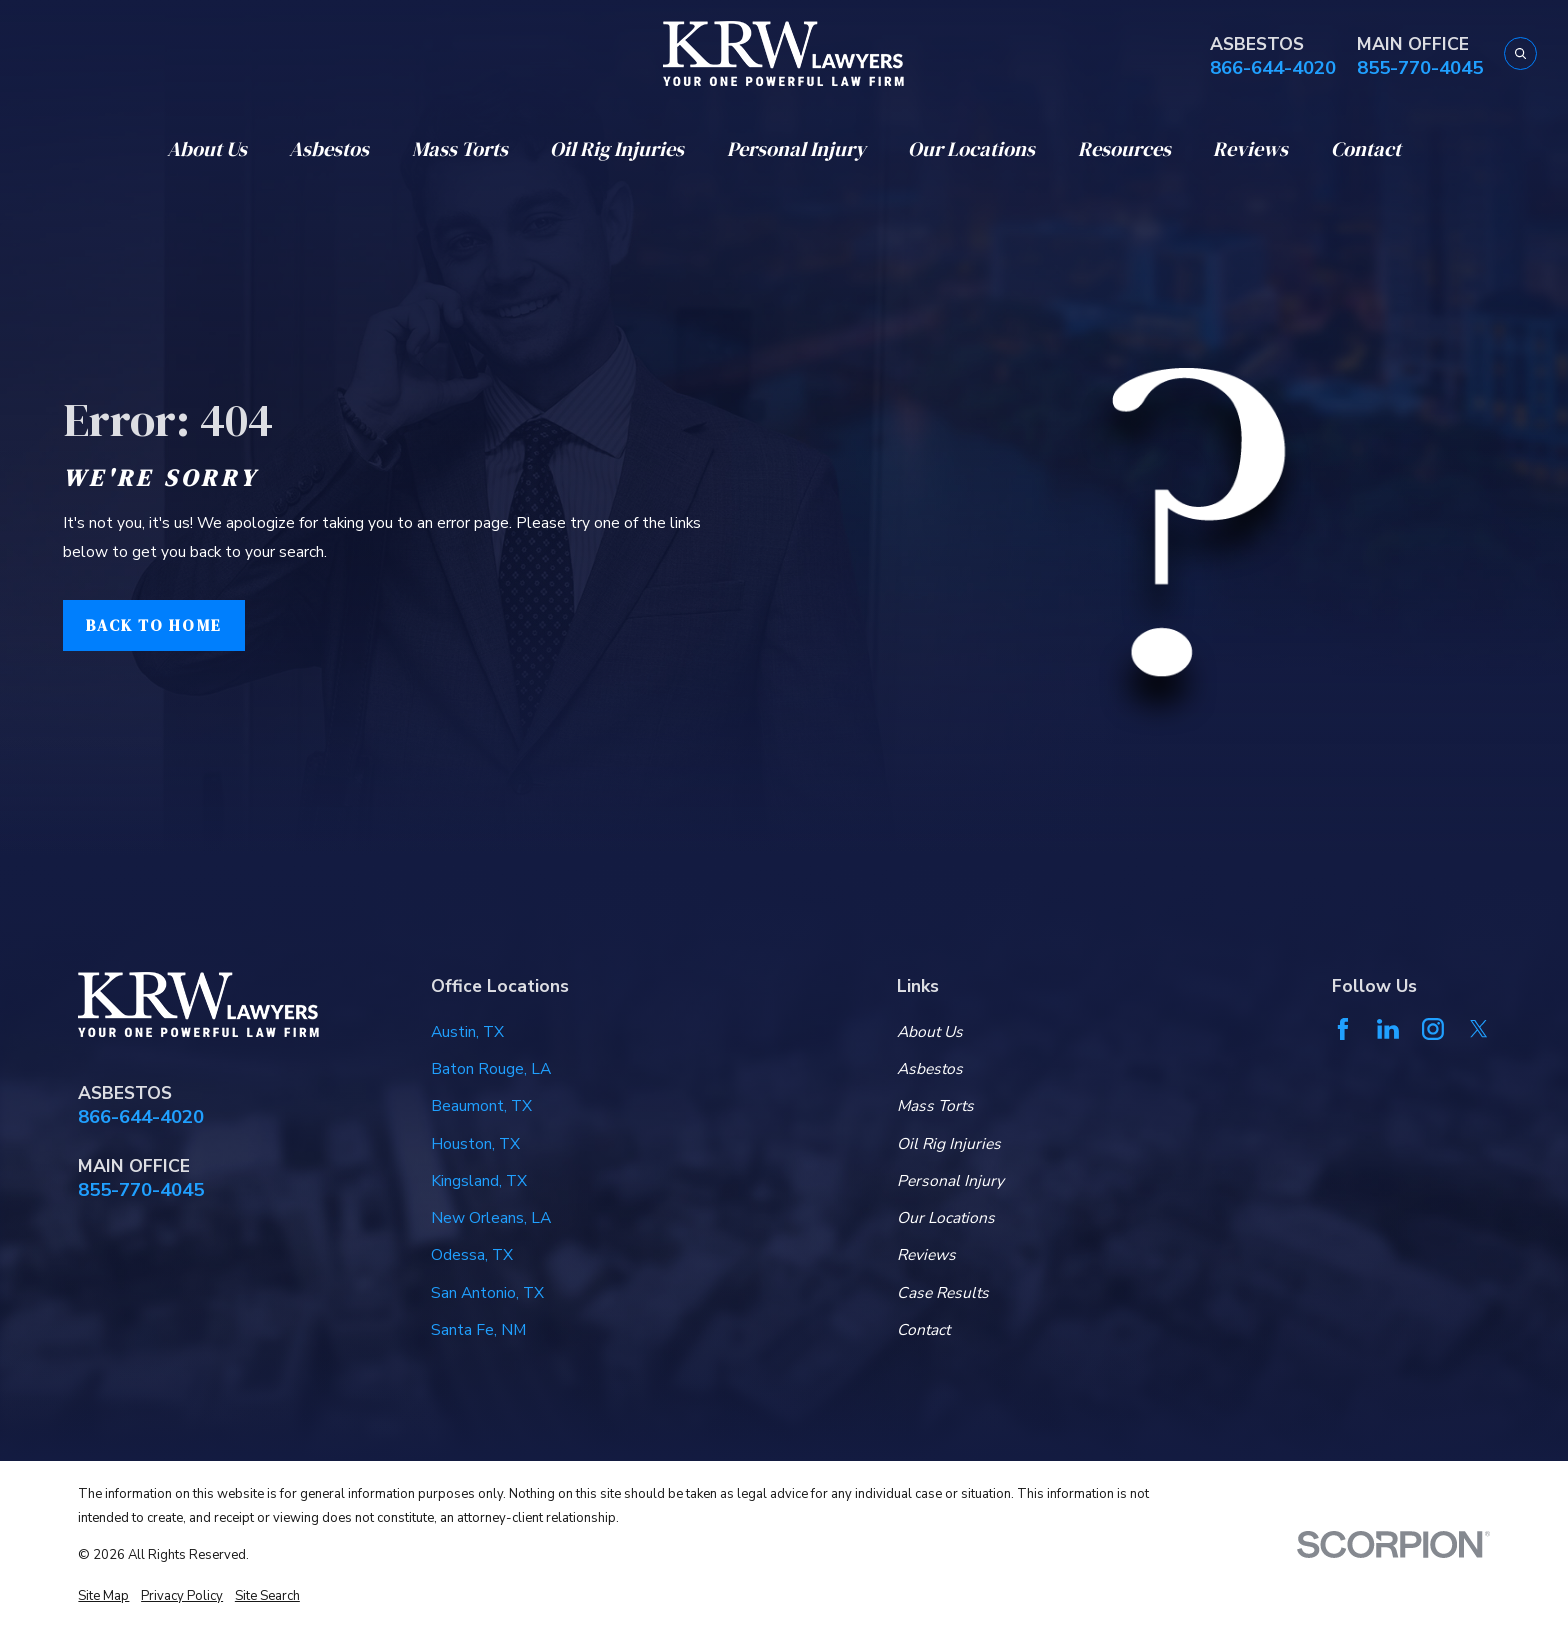 The image size is (1568, 1629). What do you see at coordinates (1124, 149) in the screenshot?
I see `Resources [menuitem]` at bounding box center [1124, 149].